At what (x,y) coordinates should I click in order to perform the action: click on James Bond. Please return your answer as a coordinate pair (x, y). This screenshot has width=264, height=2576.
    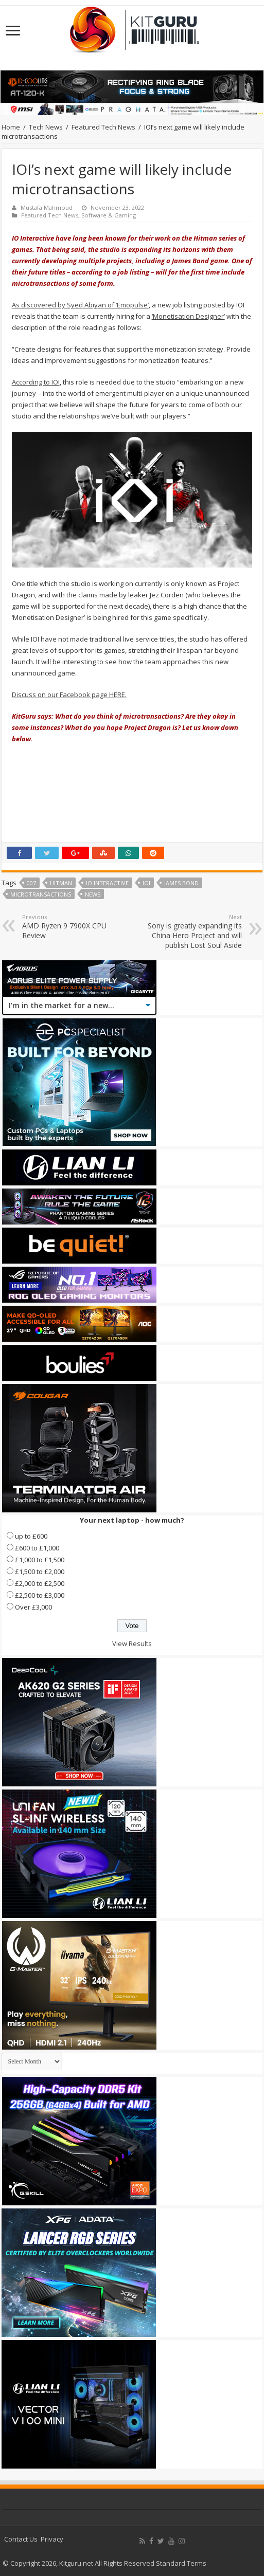
    Looking at the image, I should click on (181, 883).